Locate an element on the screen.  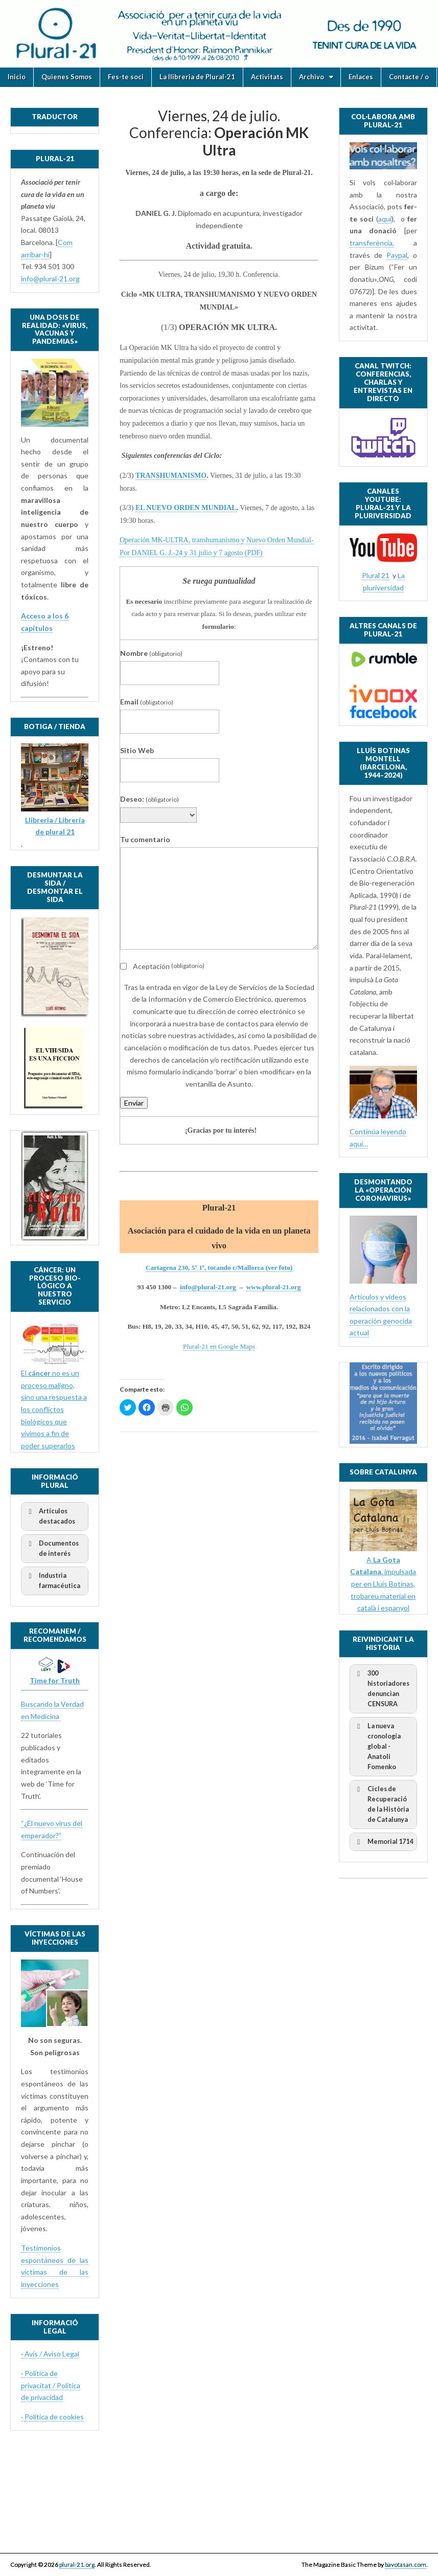
Artículos destacados [button] is located at coordinates (50, 1515).